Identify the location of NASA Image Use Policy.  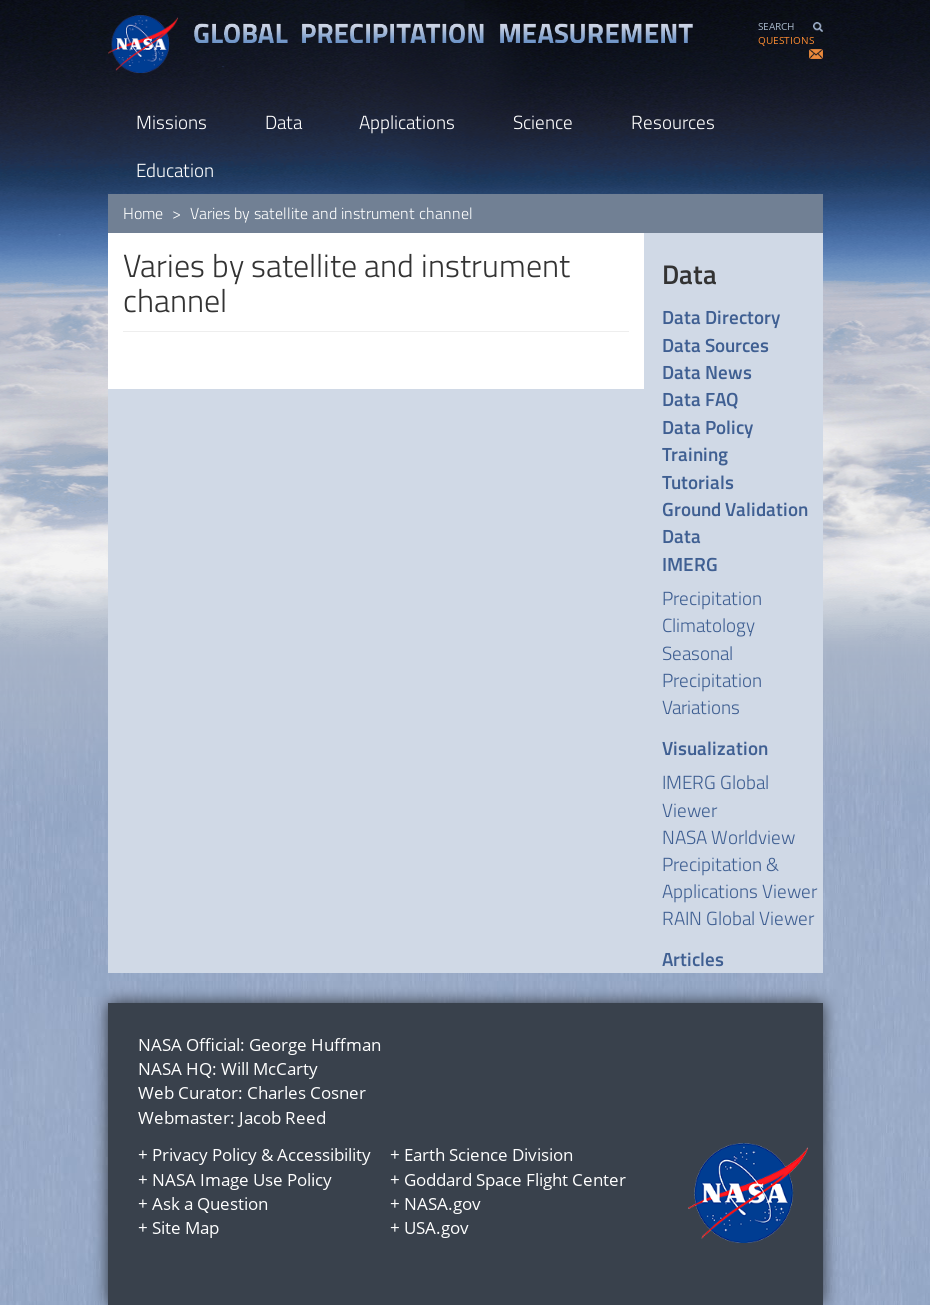
(242, 1179).